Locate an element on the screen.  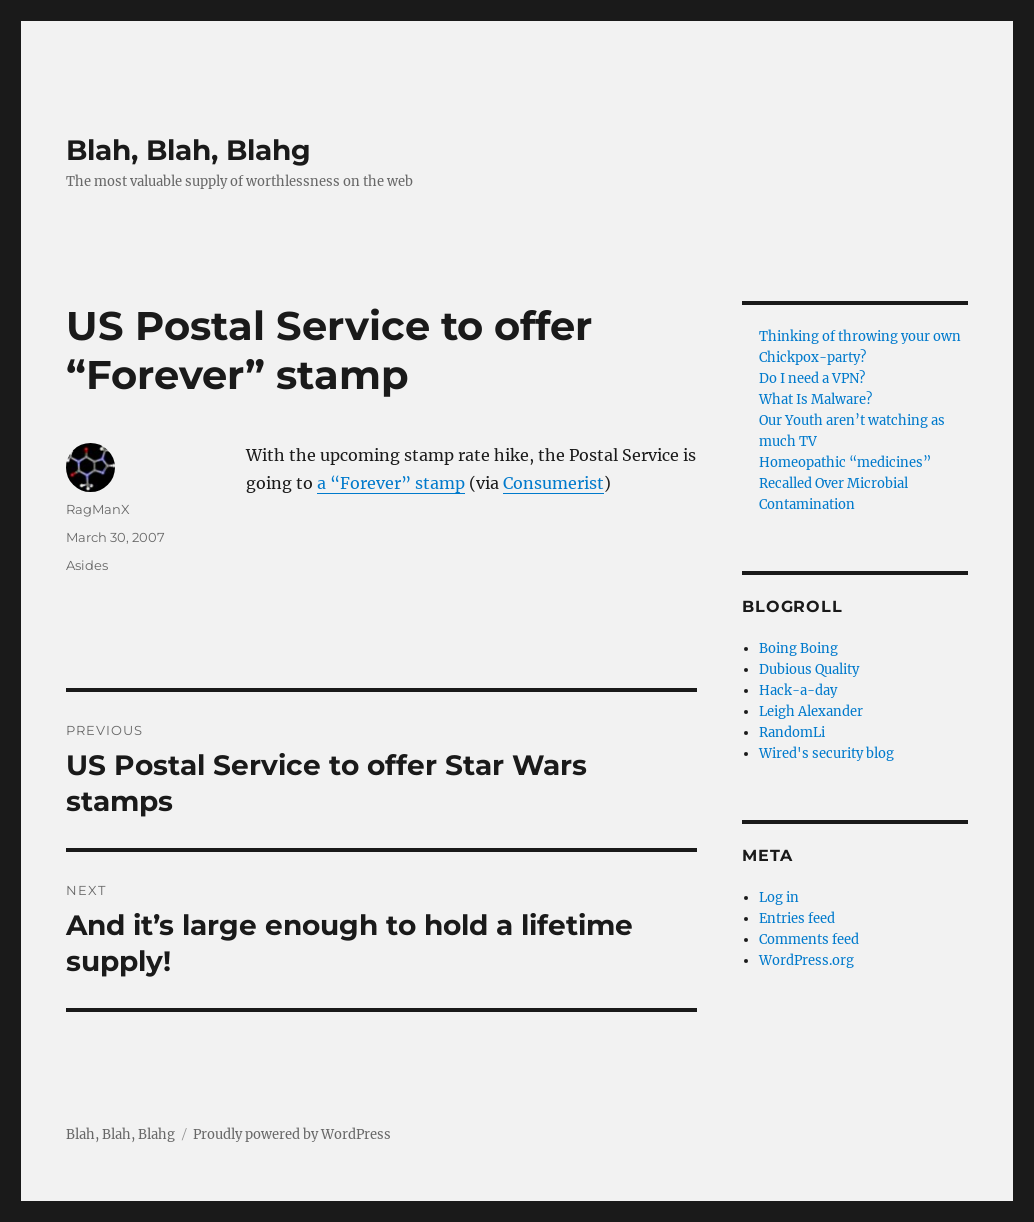
Do I need a VPN? is located at coordinates (812, 378).